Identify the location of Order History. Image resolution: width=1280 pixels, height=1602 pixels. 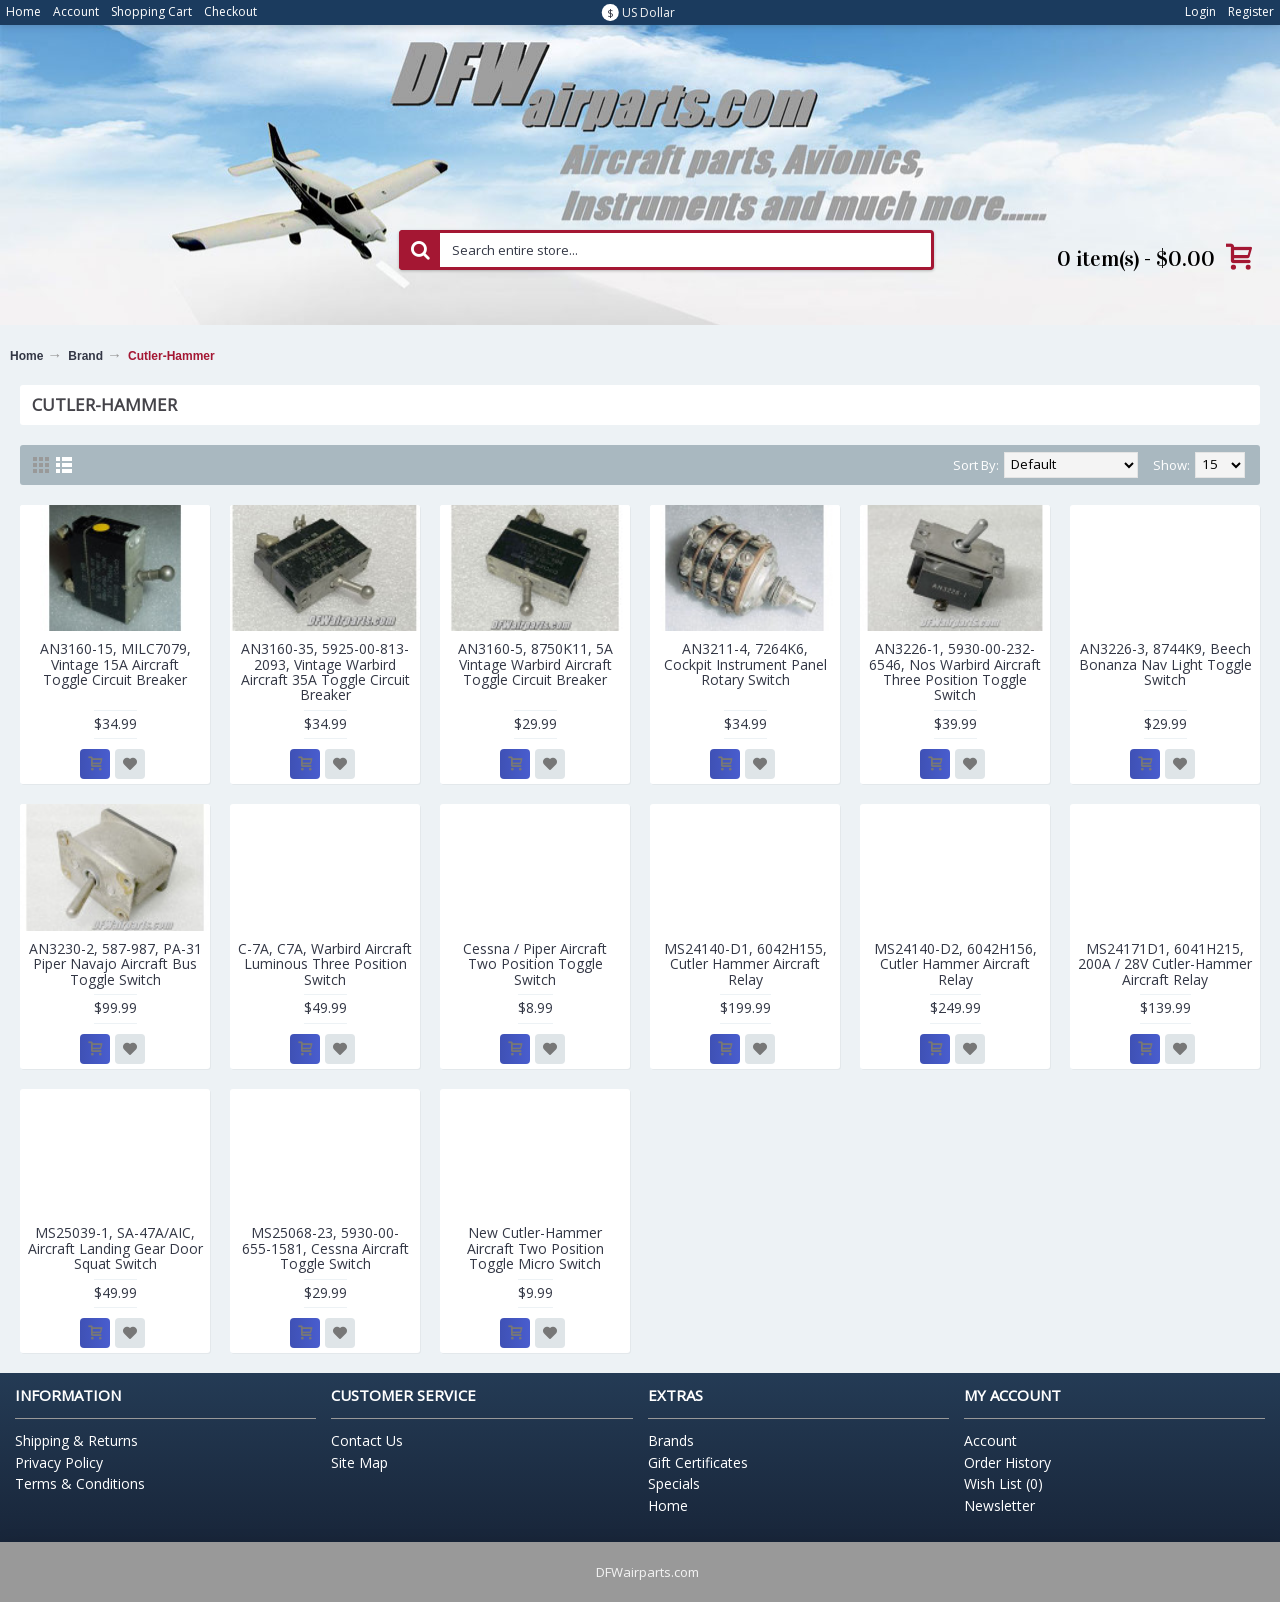
(1007, 1462).